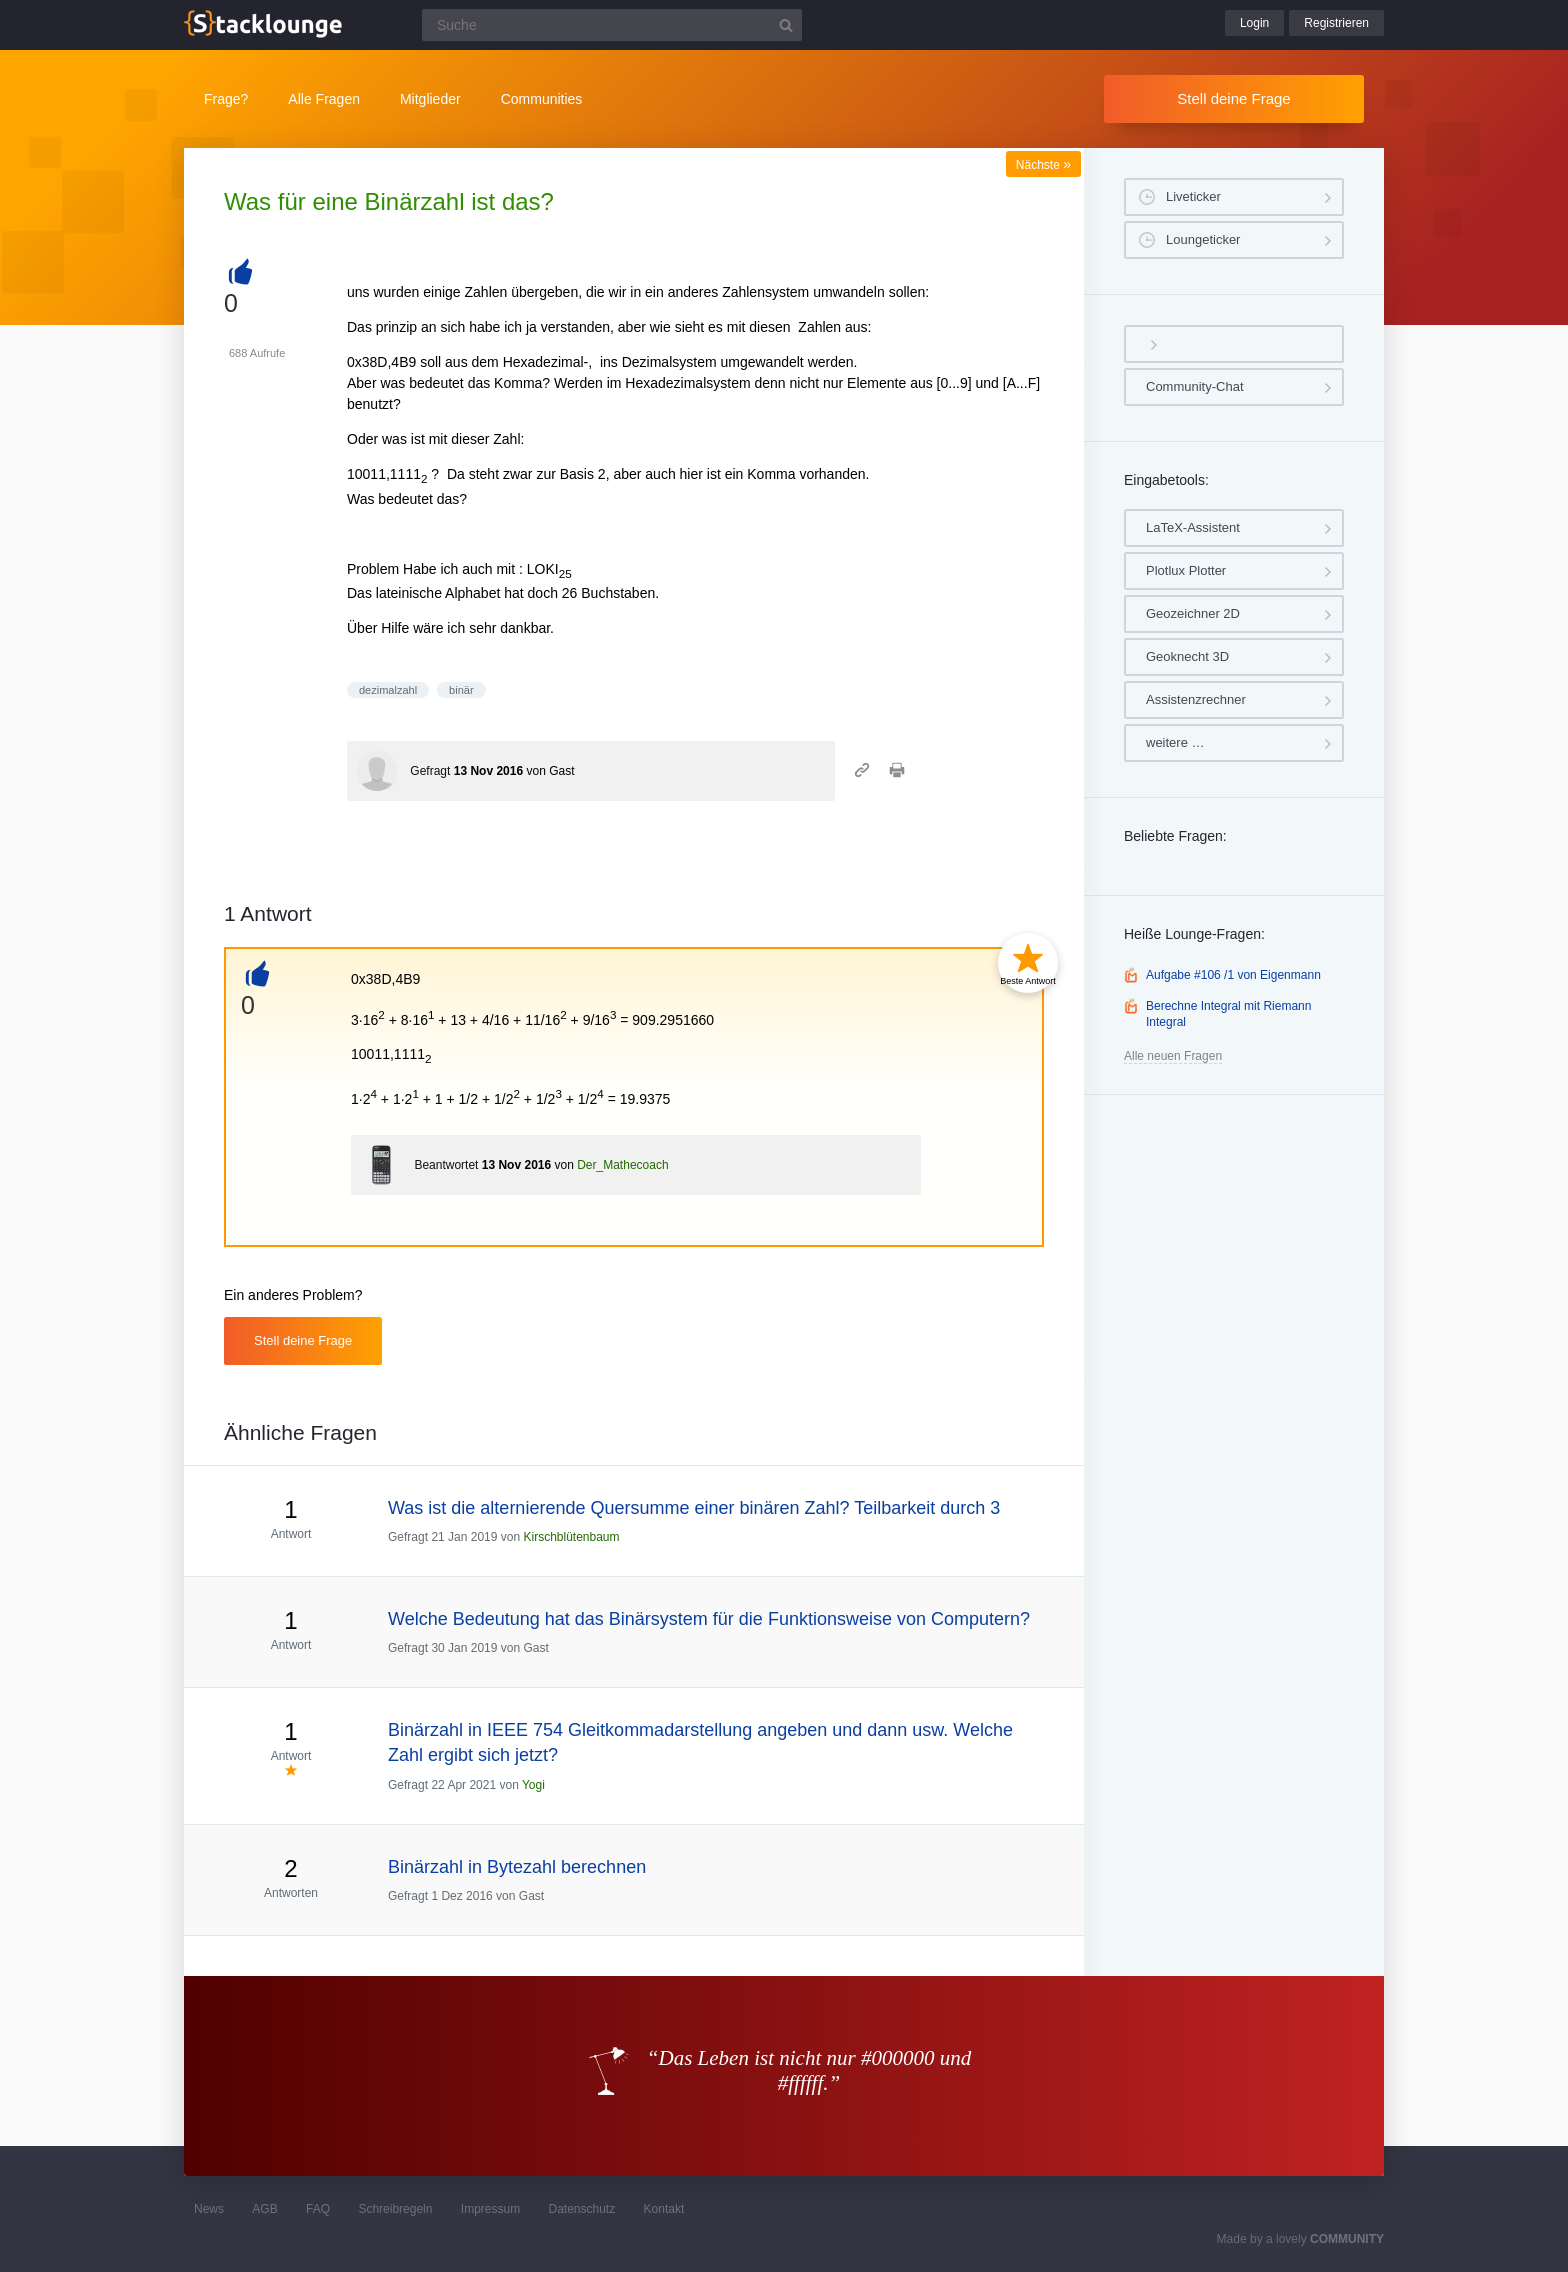  I want to click on Alle Fragen [button], so click(324, 99).